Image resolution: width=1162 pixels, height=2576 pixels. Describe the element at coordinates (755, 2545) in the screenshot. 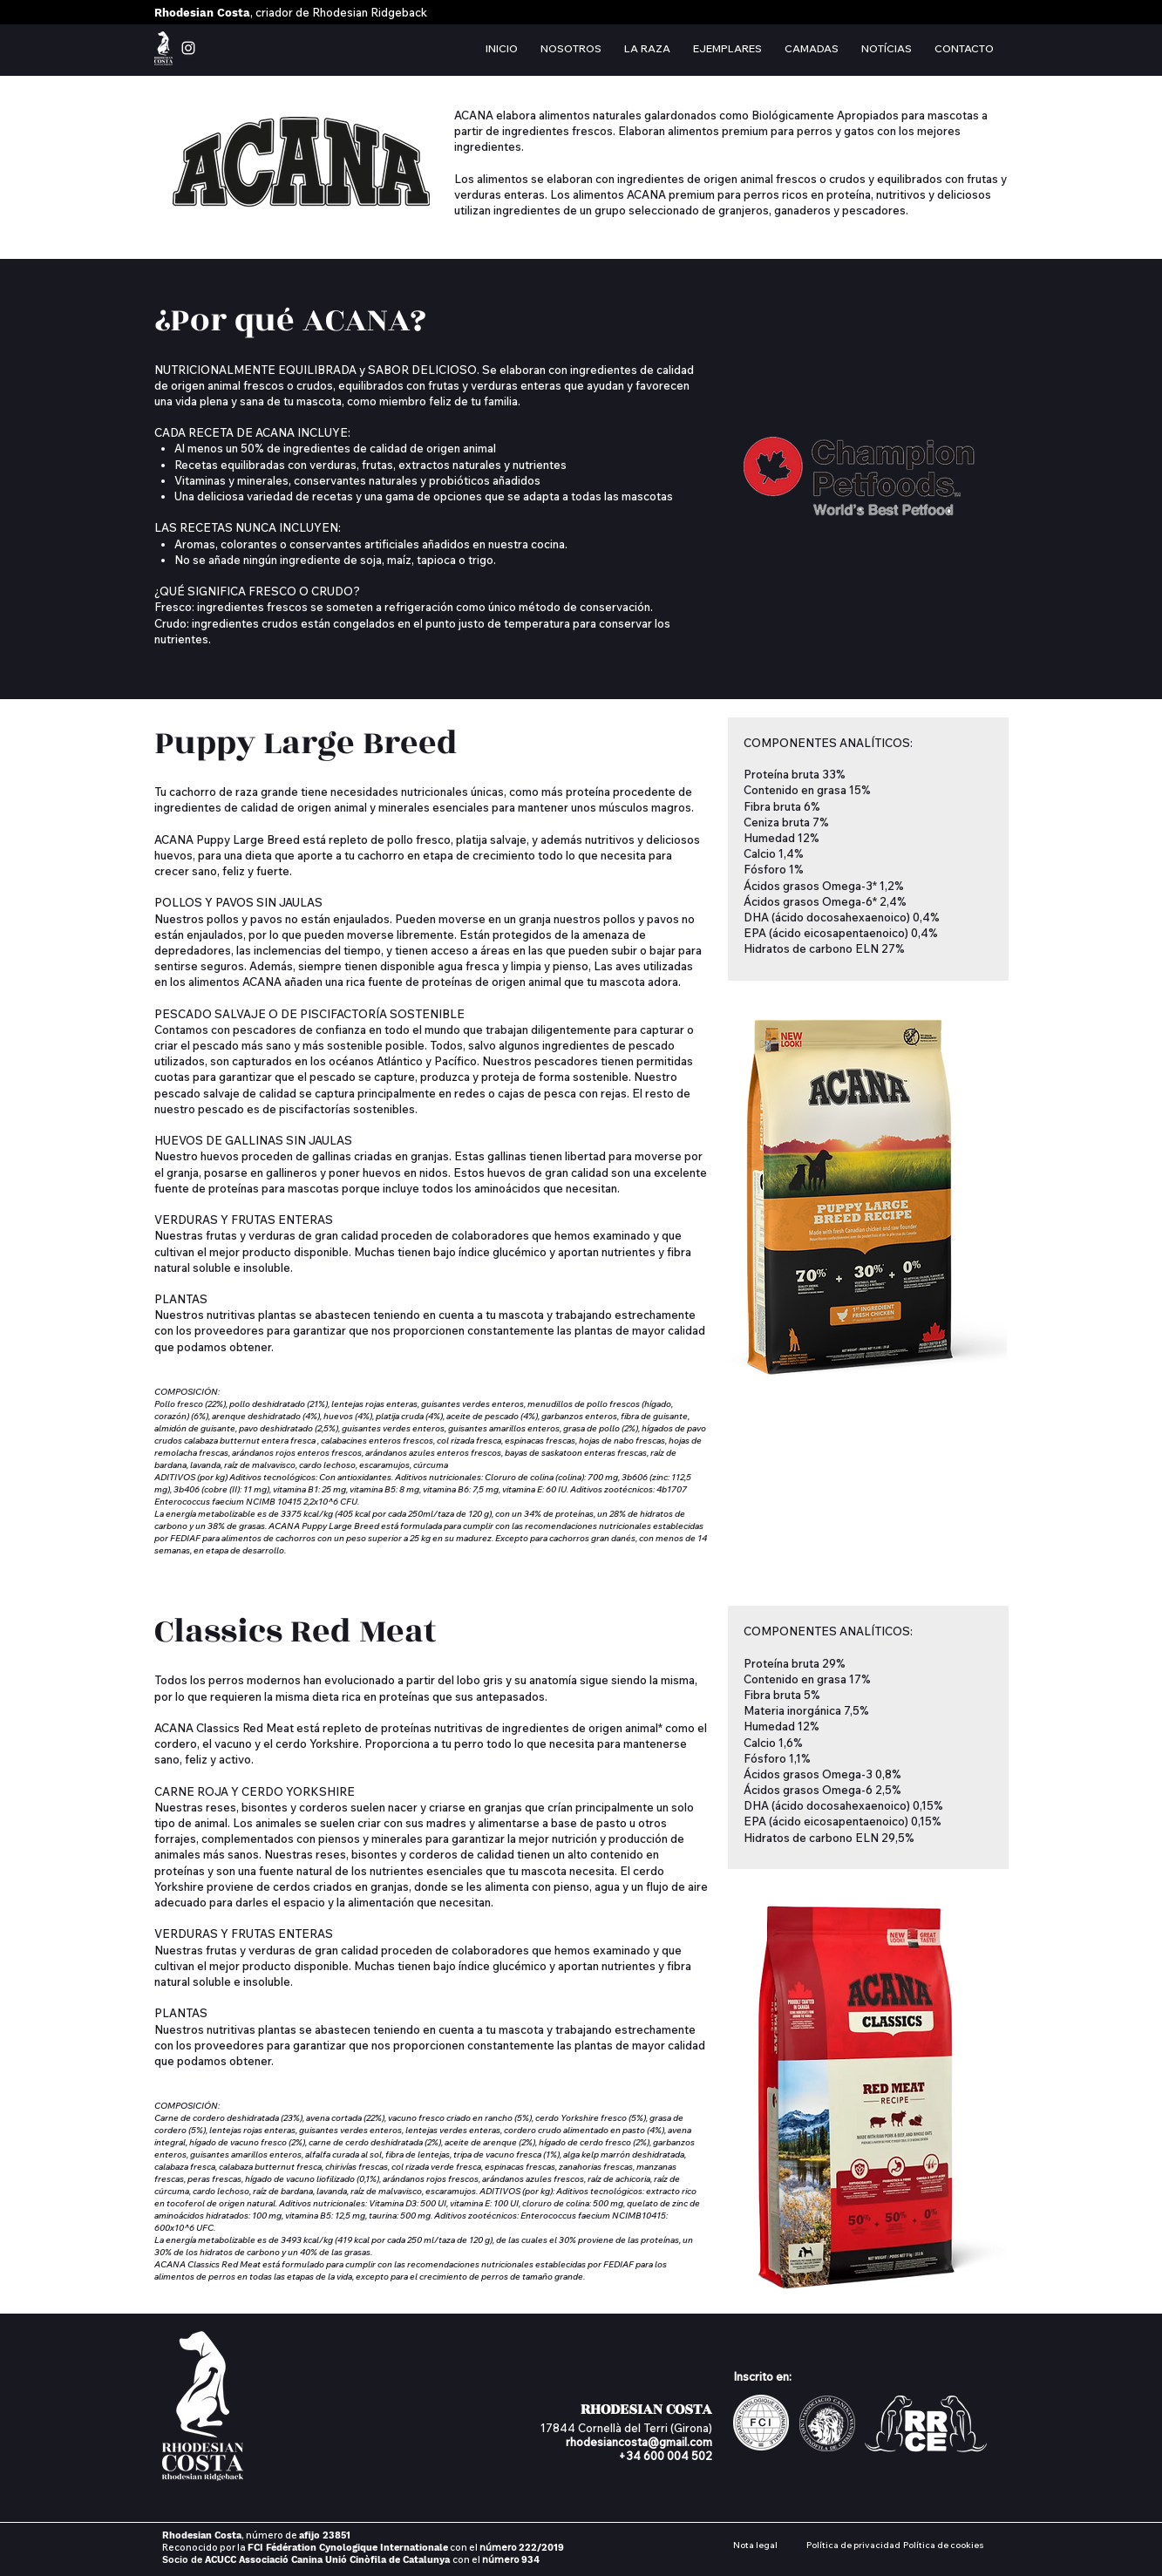

I see `Nota legal` at that location.